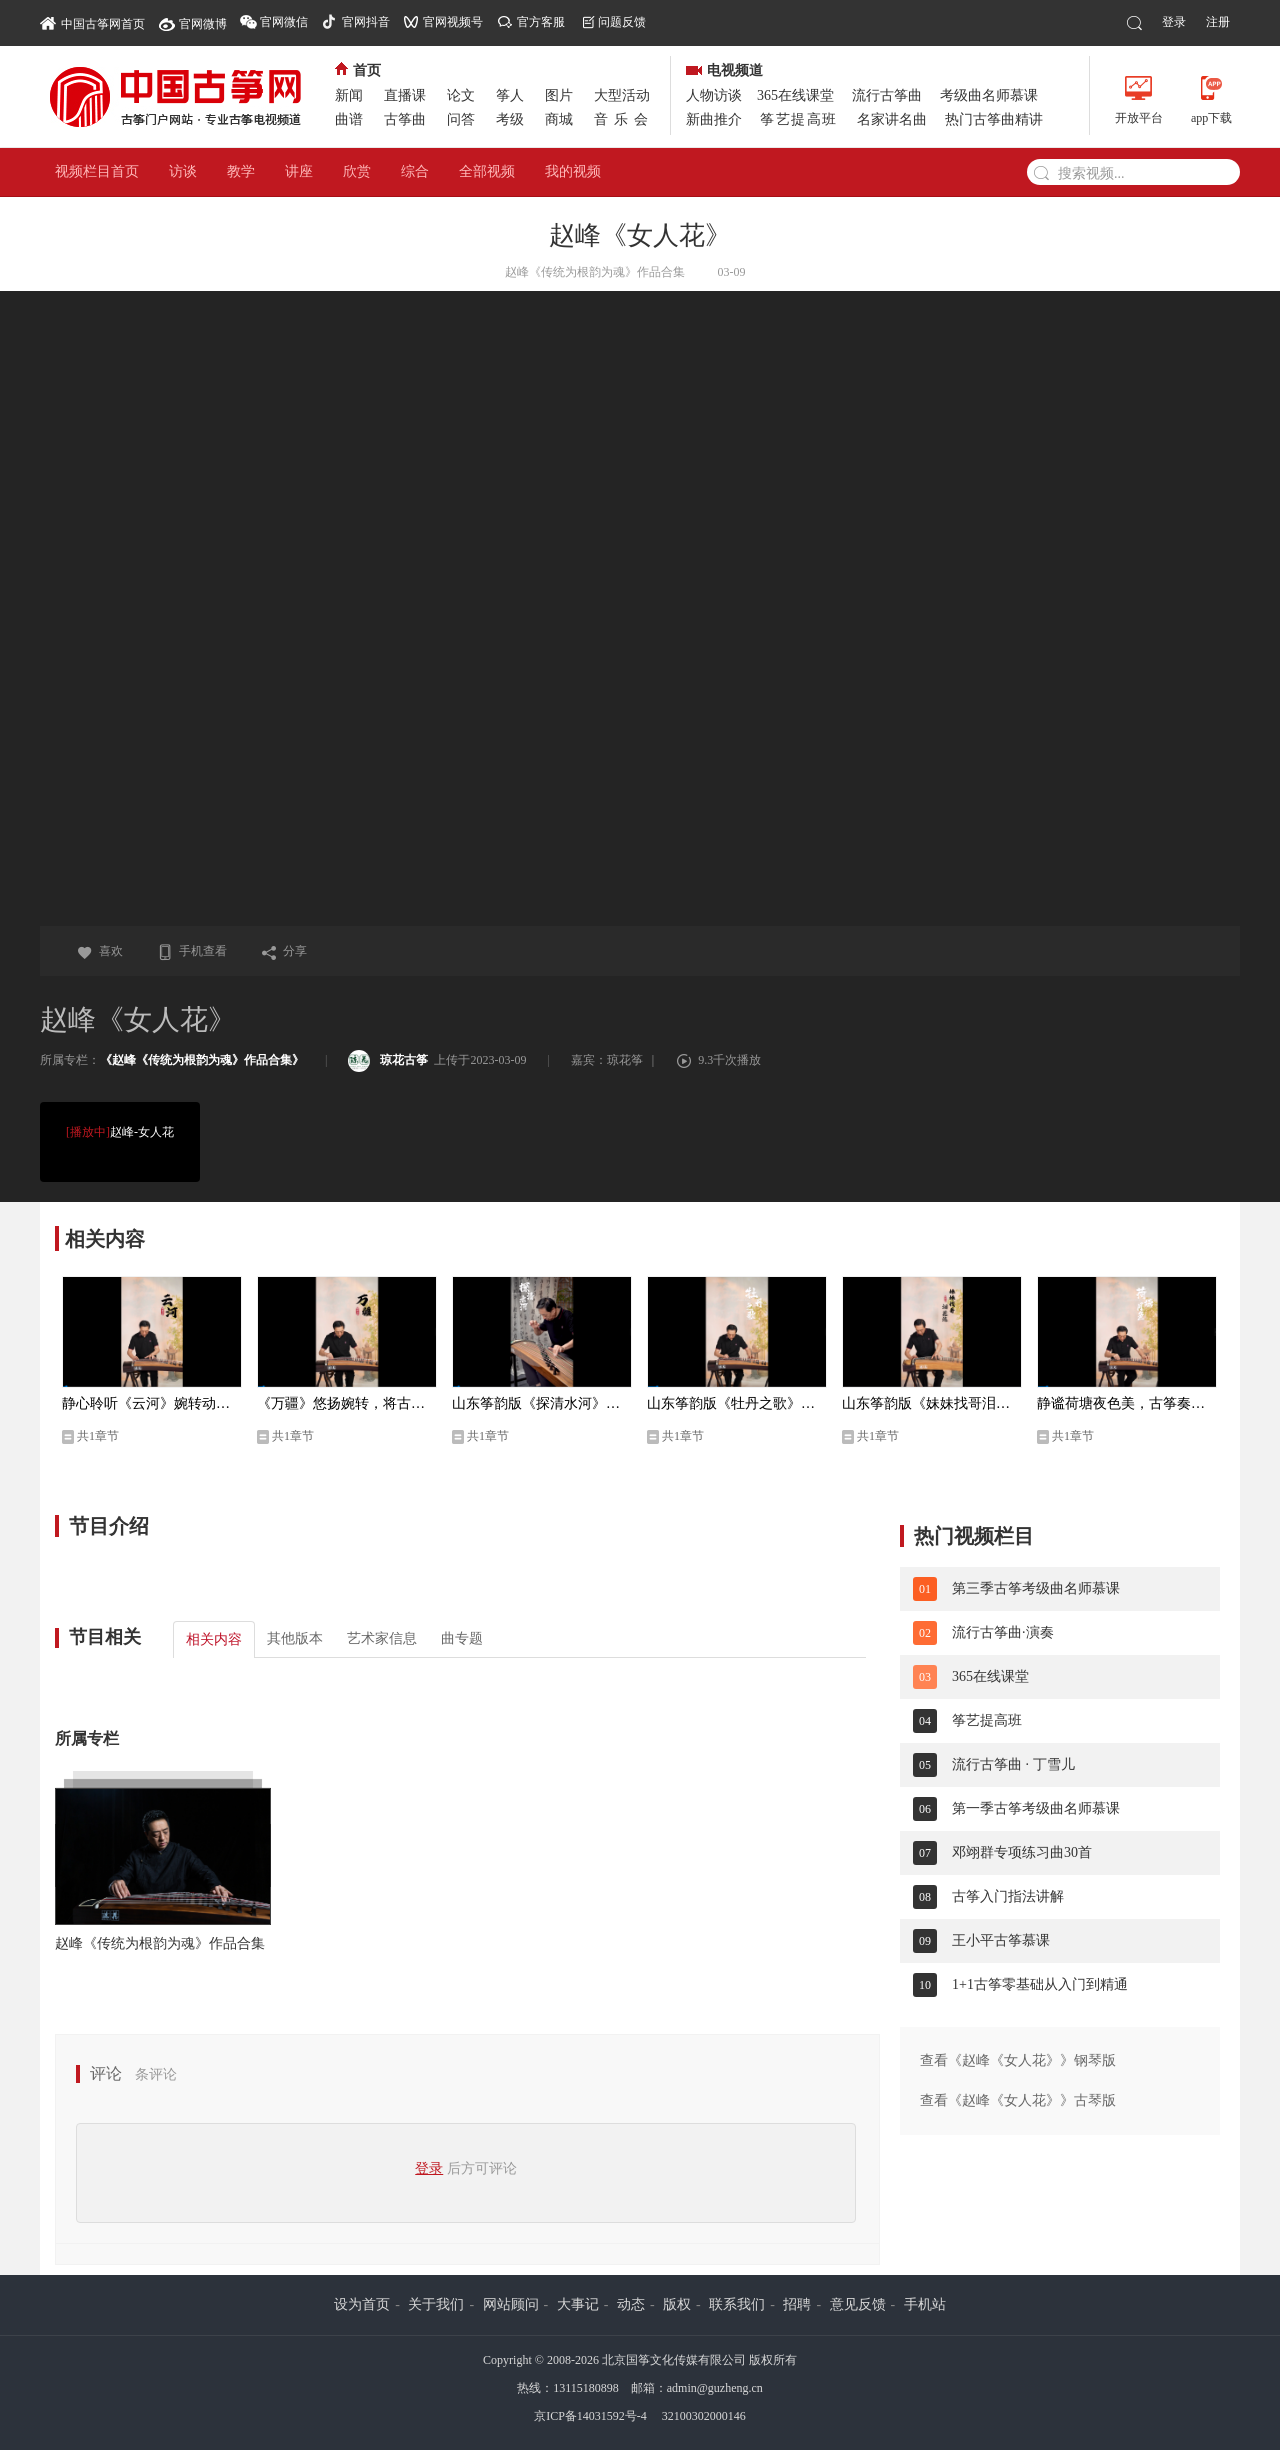 This screenshot has height=2450, width=1280. I want to click on 古筝曲, so click(405, 119).